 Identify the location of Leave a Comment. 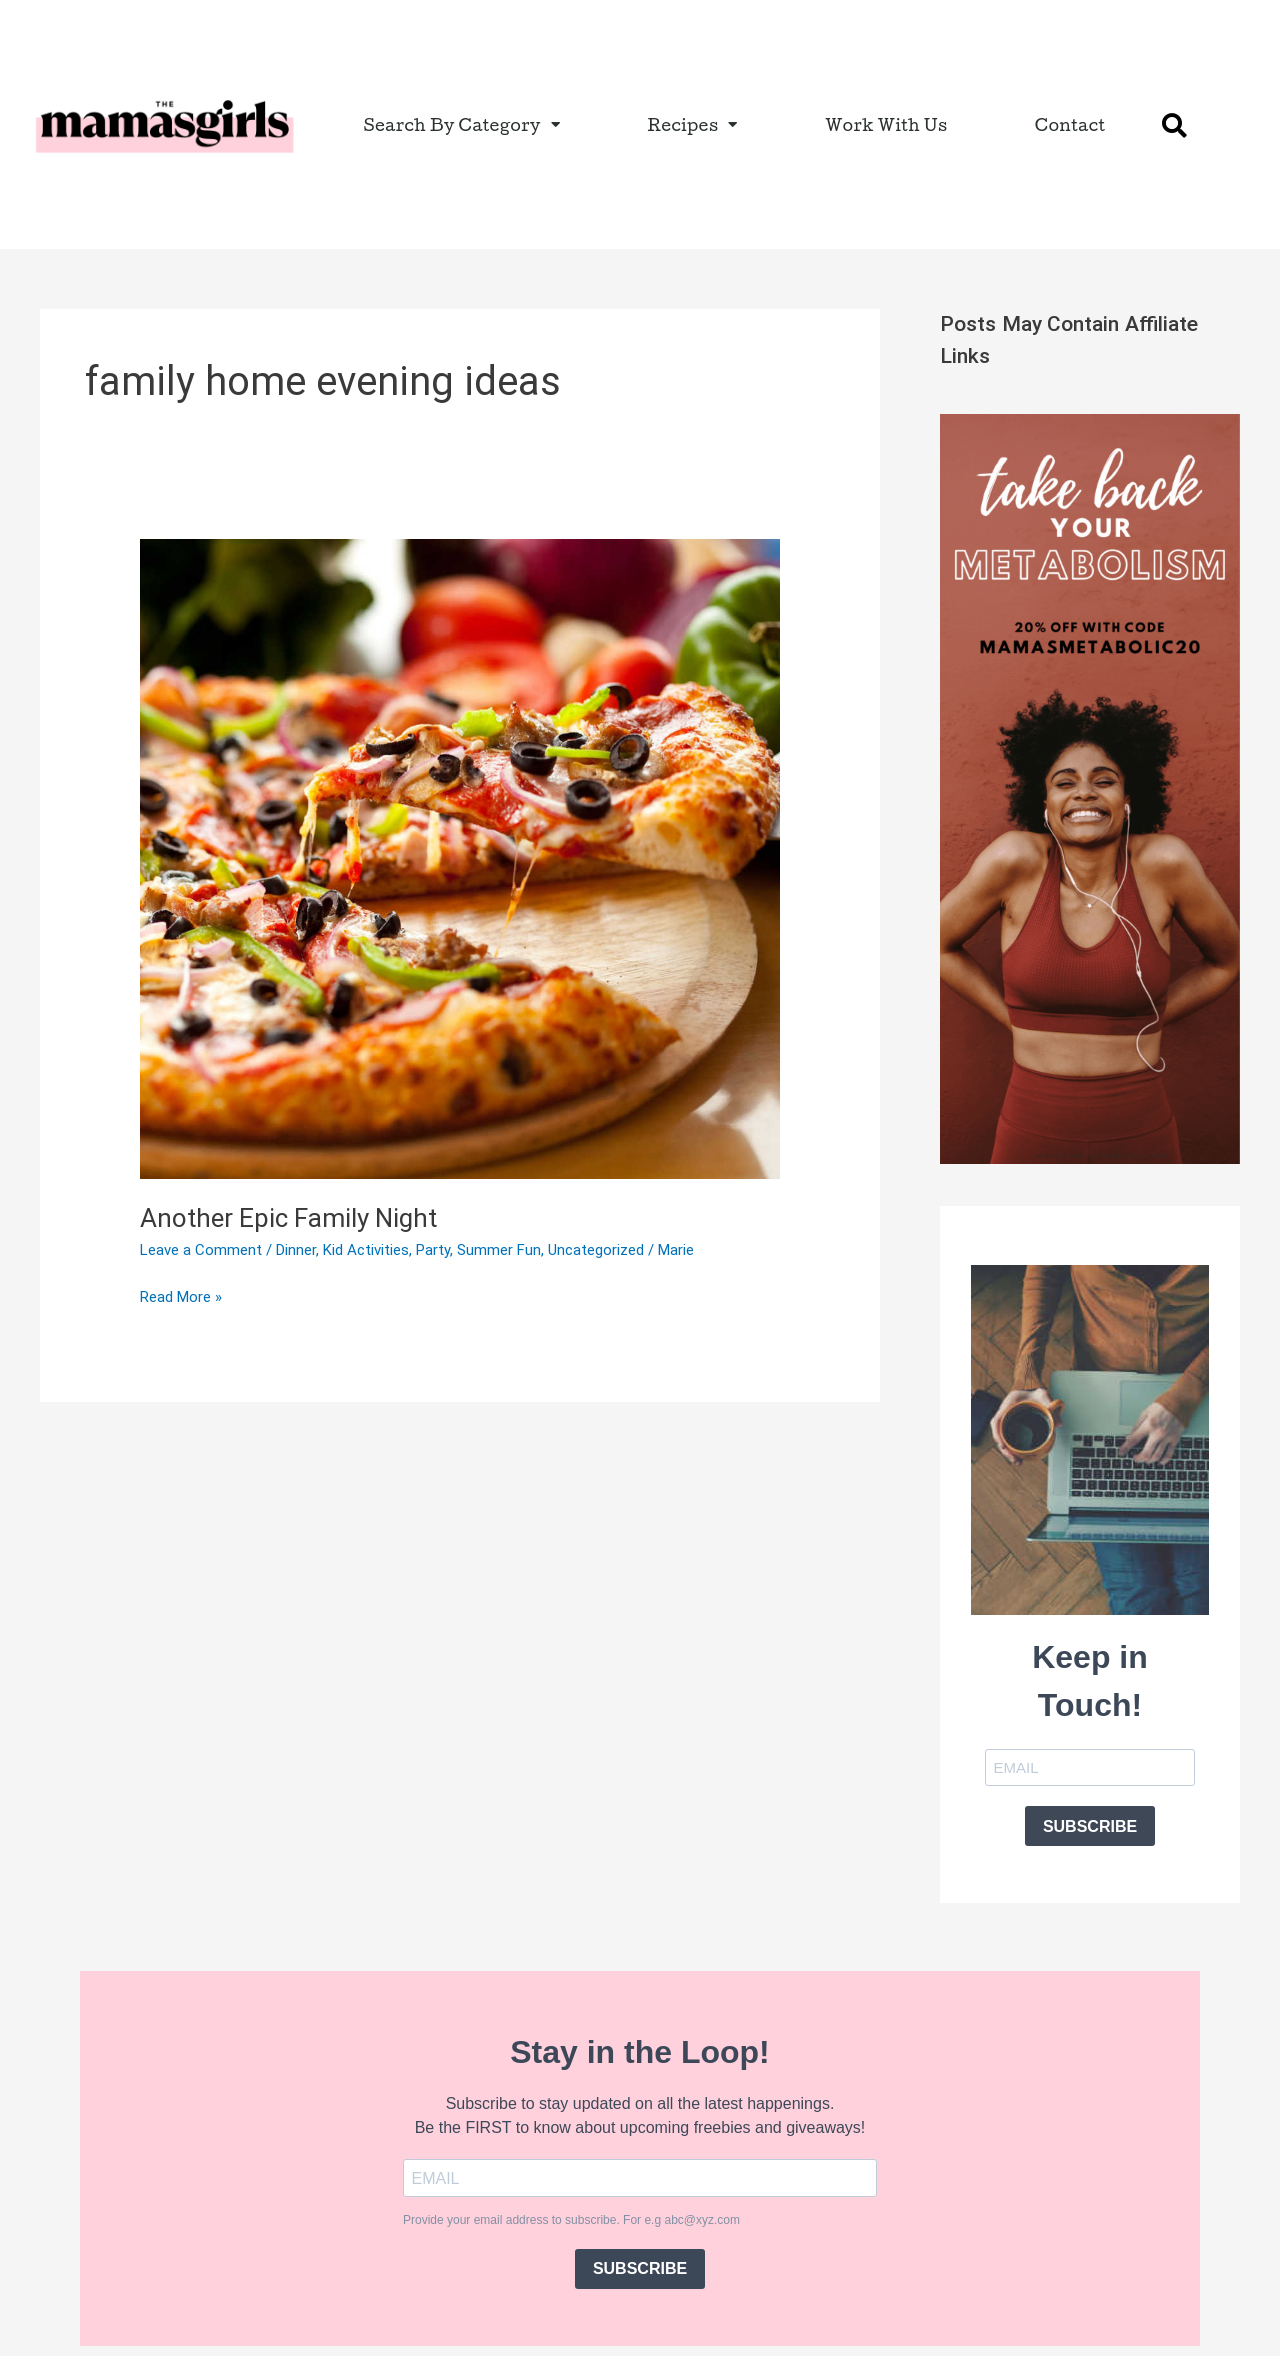
(201, 1250).